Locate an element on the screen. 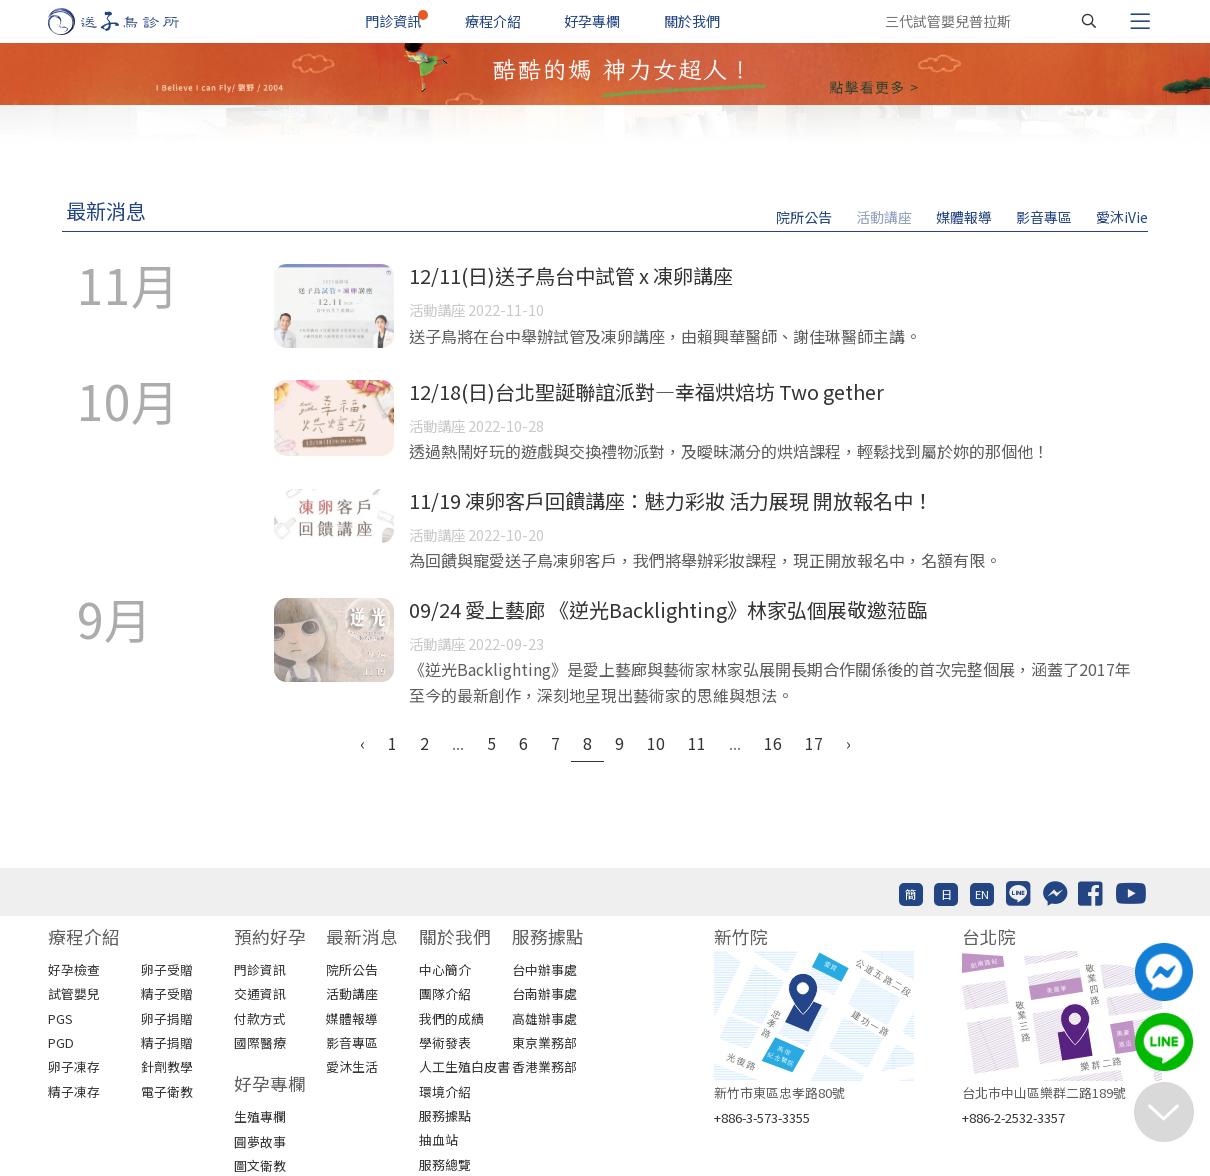  › [Next »] is located at coordinates (848, 743).